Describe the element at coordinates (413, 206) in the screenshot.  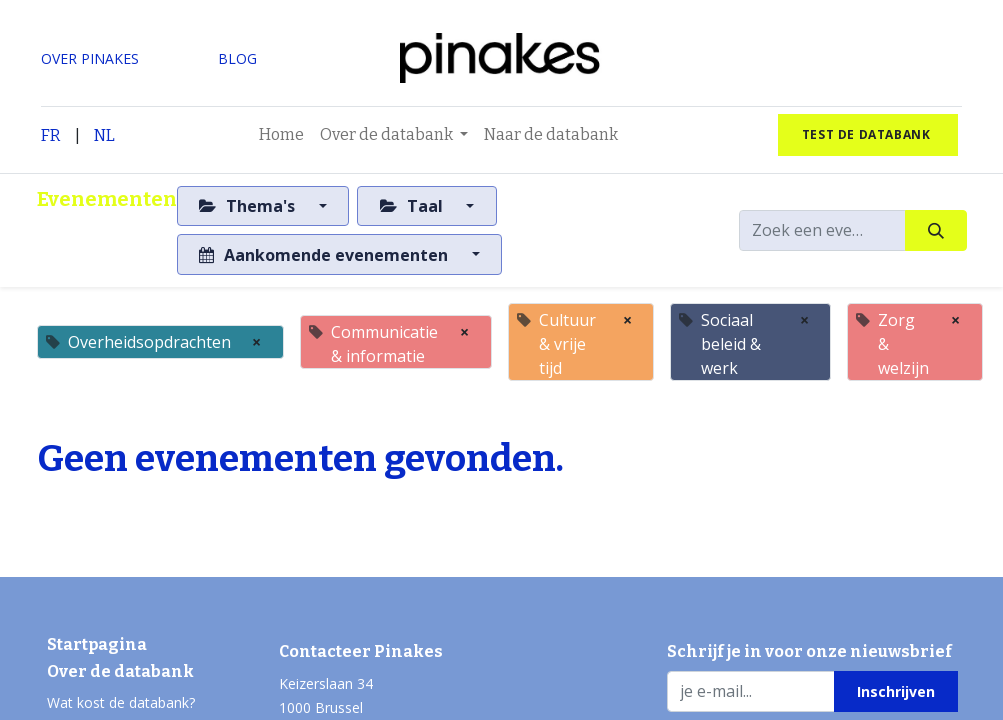
I see `Taal [button]` at that location.